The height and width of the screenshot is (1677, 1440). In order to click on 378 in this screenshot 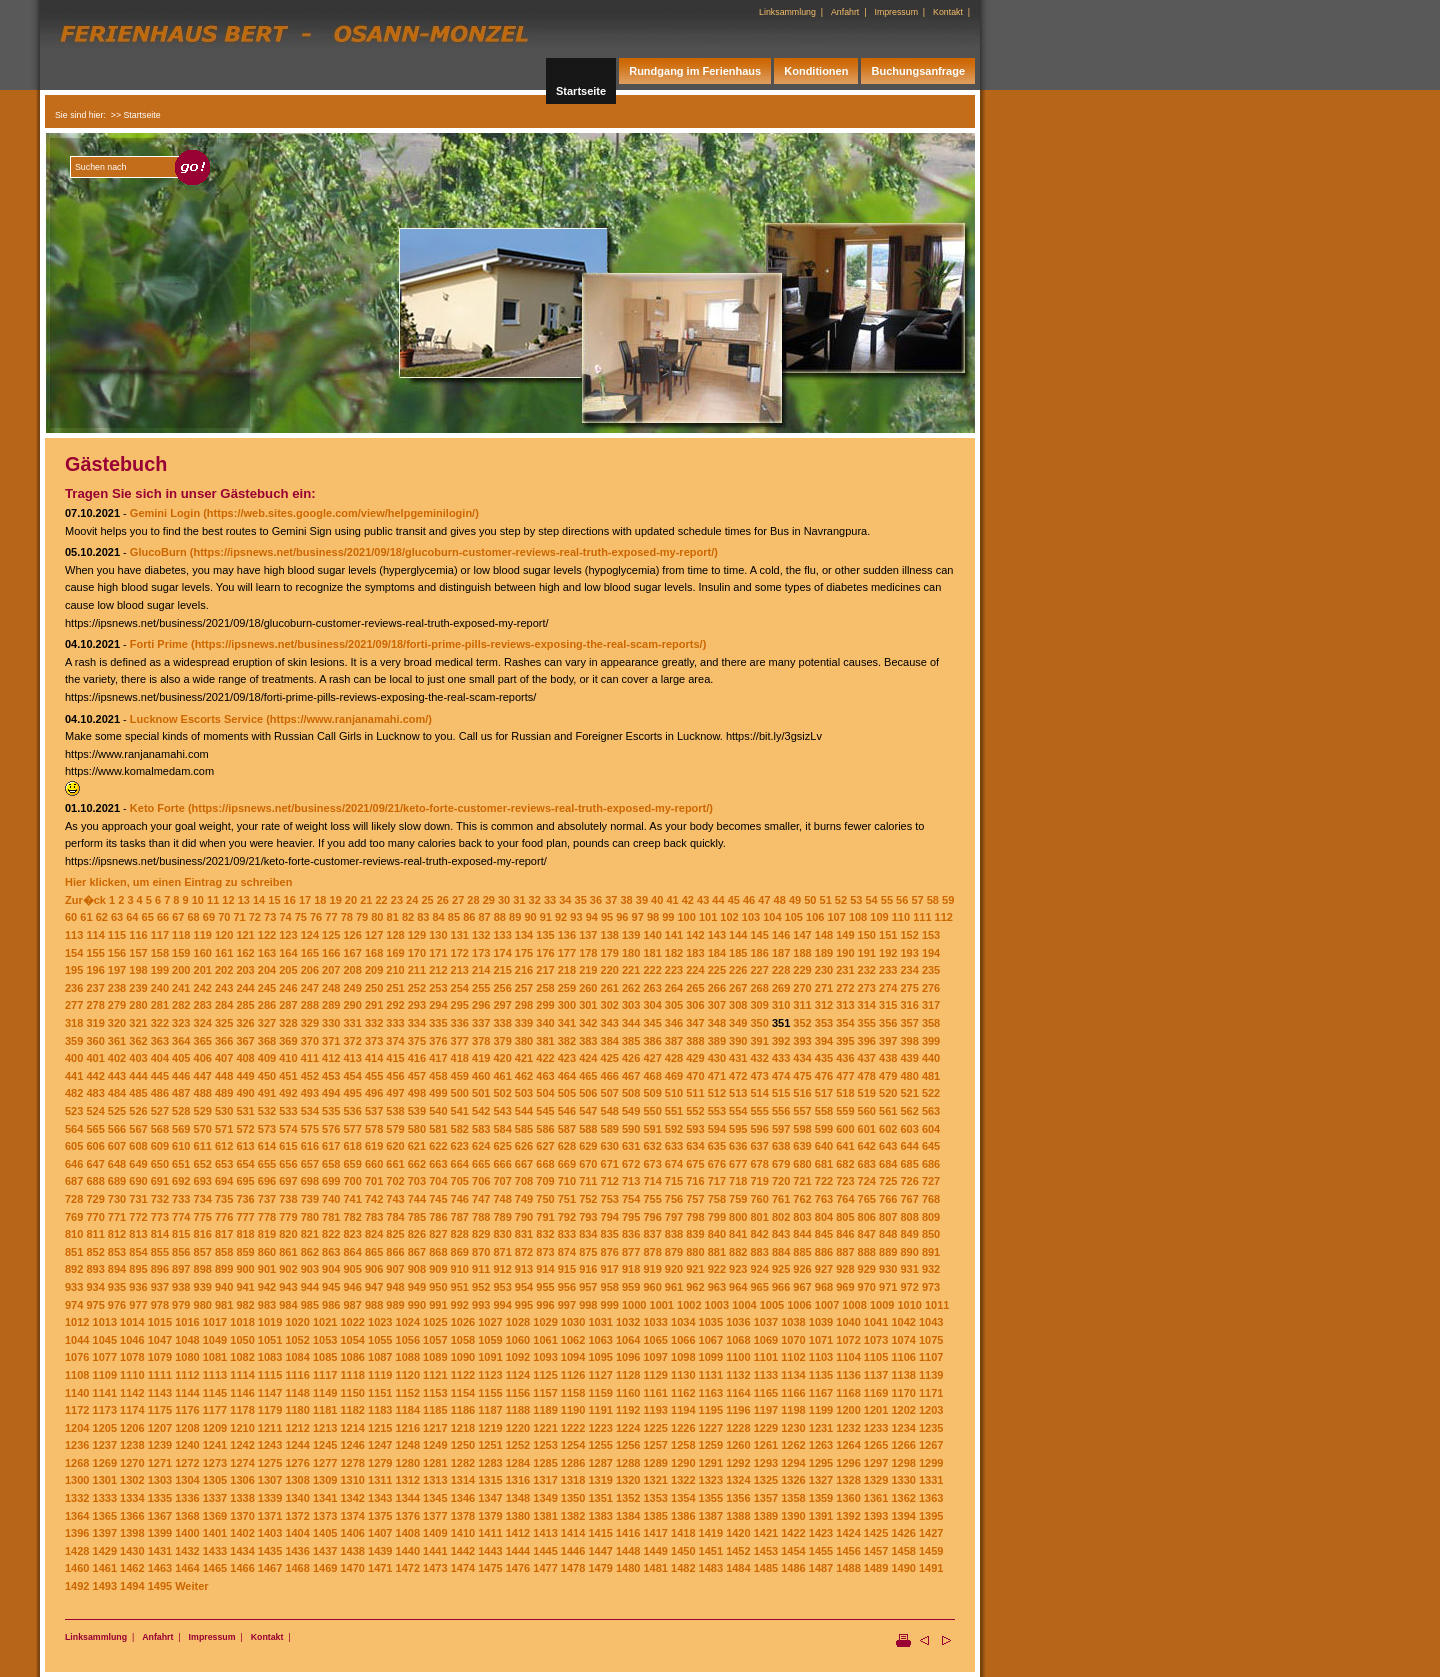, I will do `click(481, 1041)`.